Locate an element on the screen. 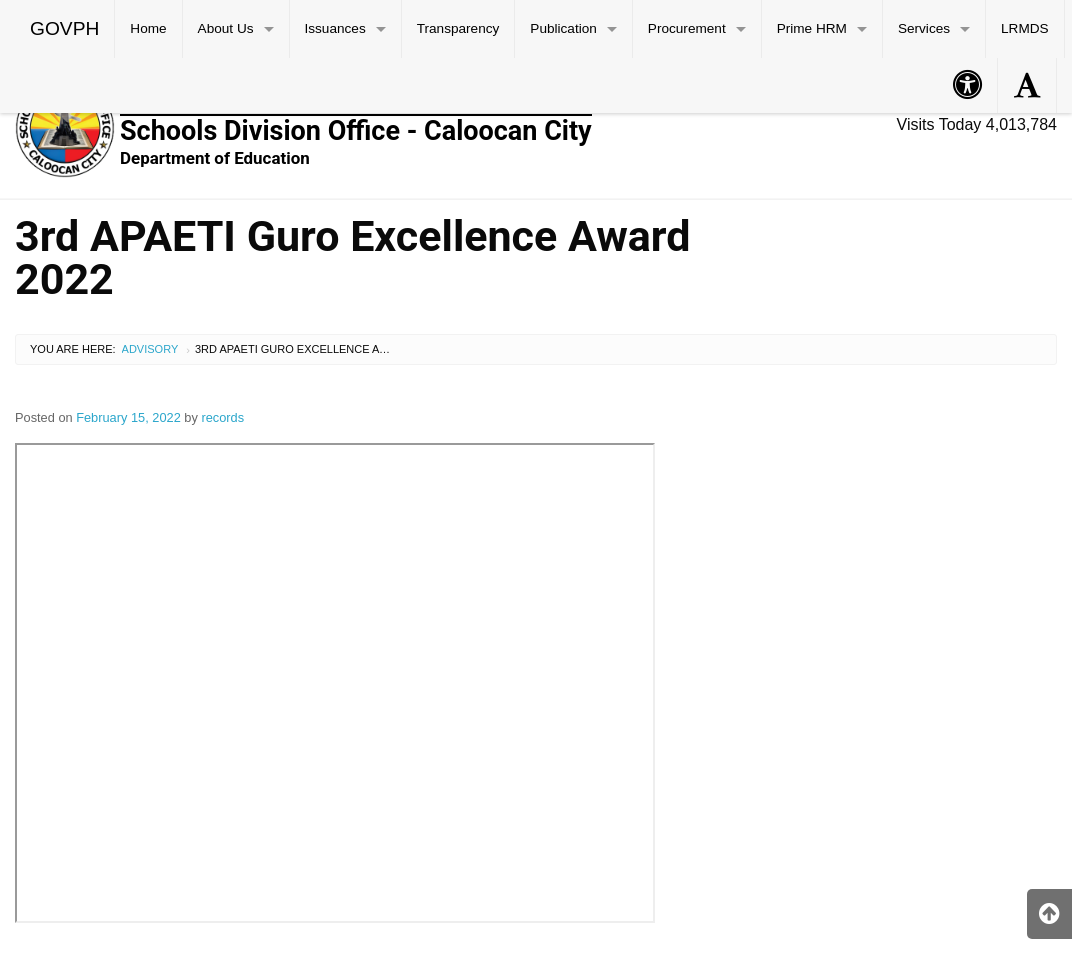 The image size is (1072, 963). Prime HRM [menuitem] is located at coordinates (812, 28).